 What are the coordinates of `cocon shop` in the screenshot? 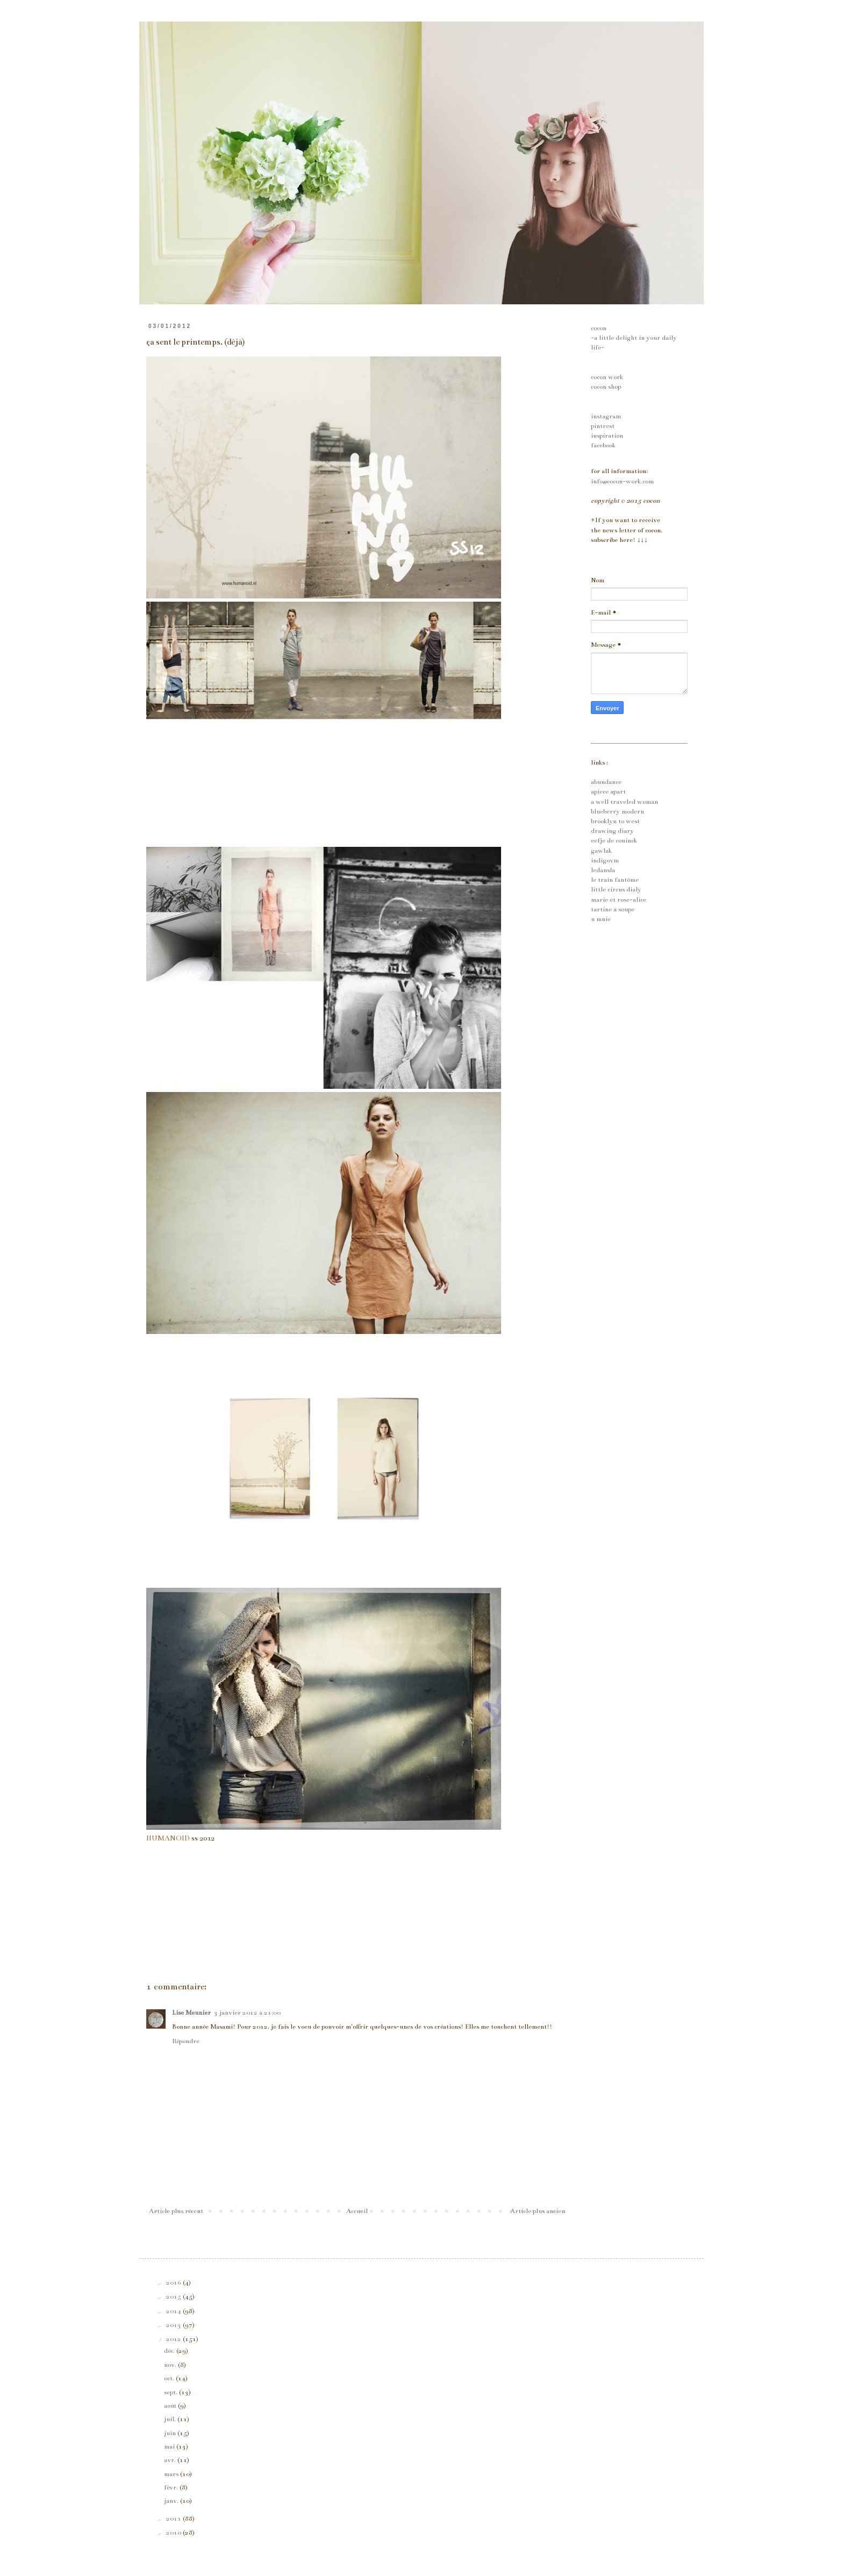 It's located at (606, 386).